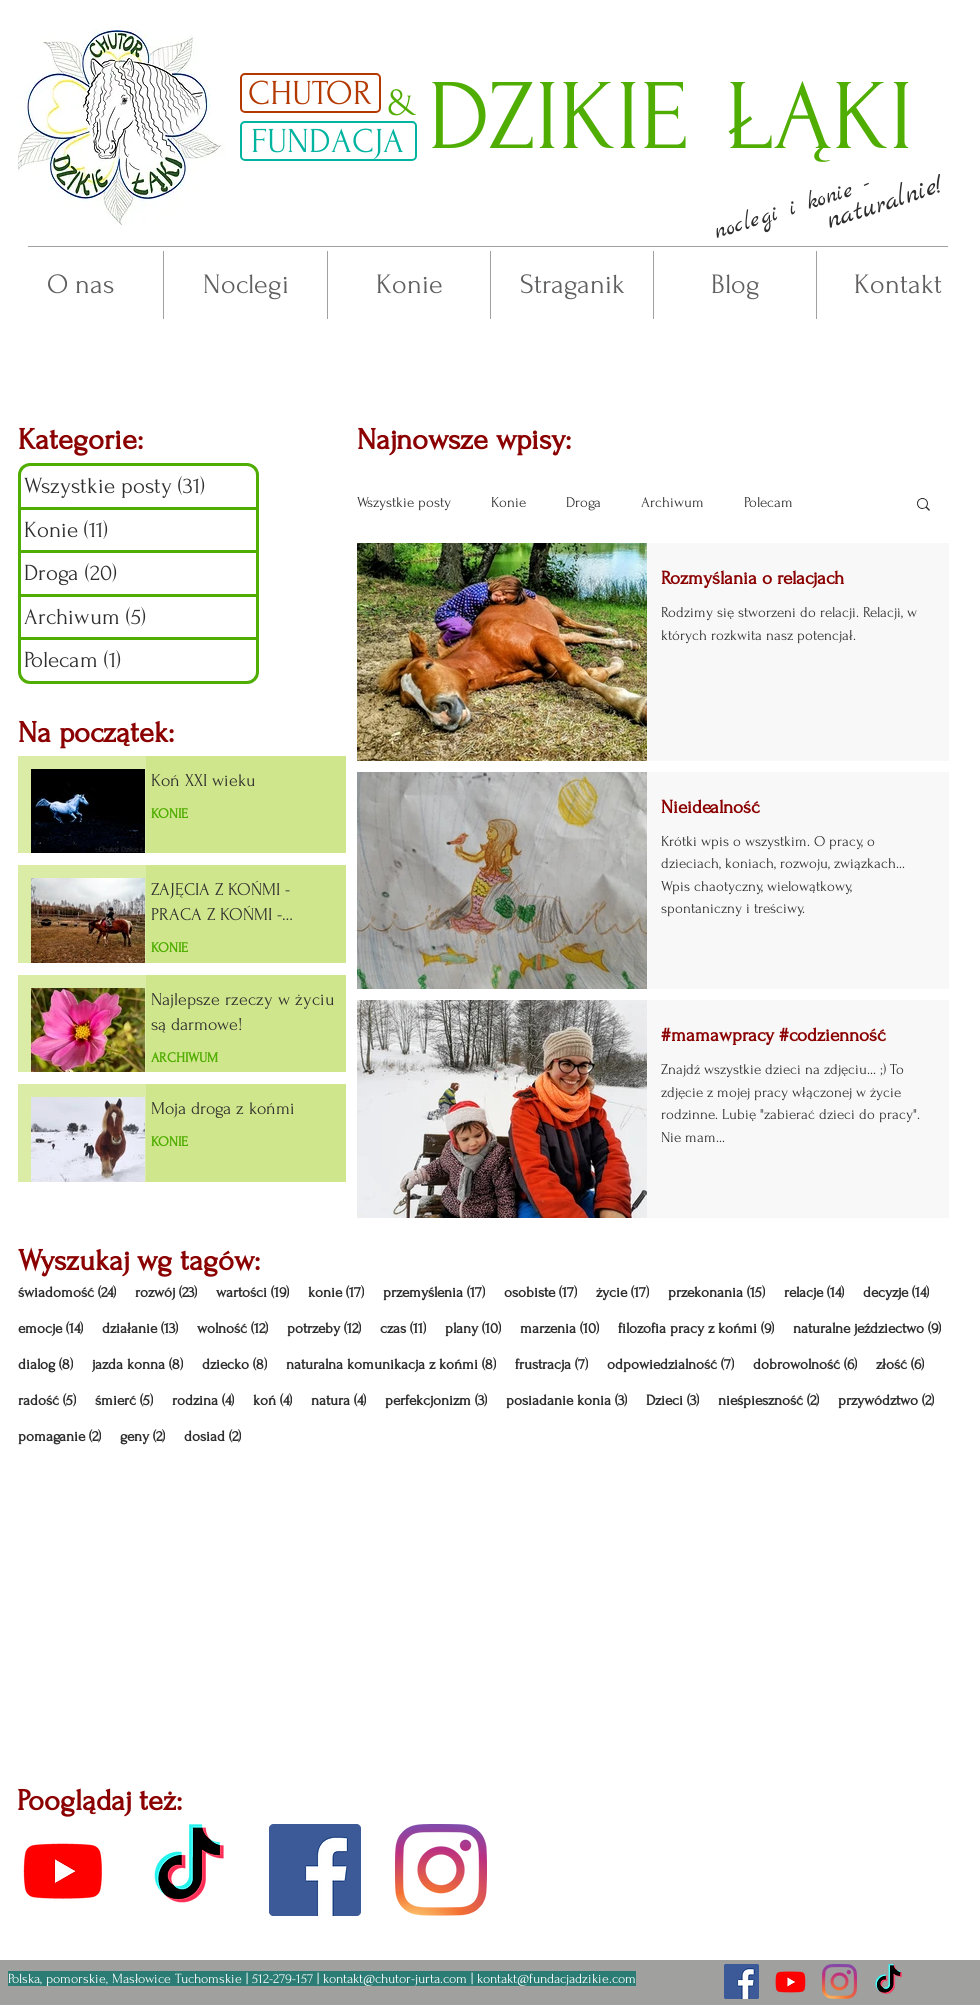 This screenshot has height=2005, width=980. I want to click on [profil insta], so click(441, 1870).